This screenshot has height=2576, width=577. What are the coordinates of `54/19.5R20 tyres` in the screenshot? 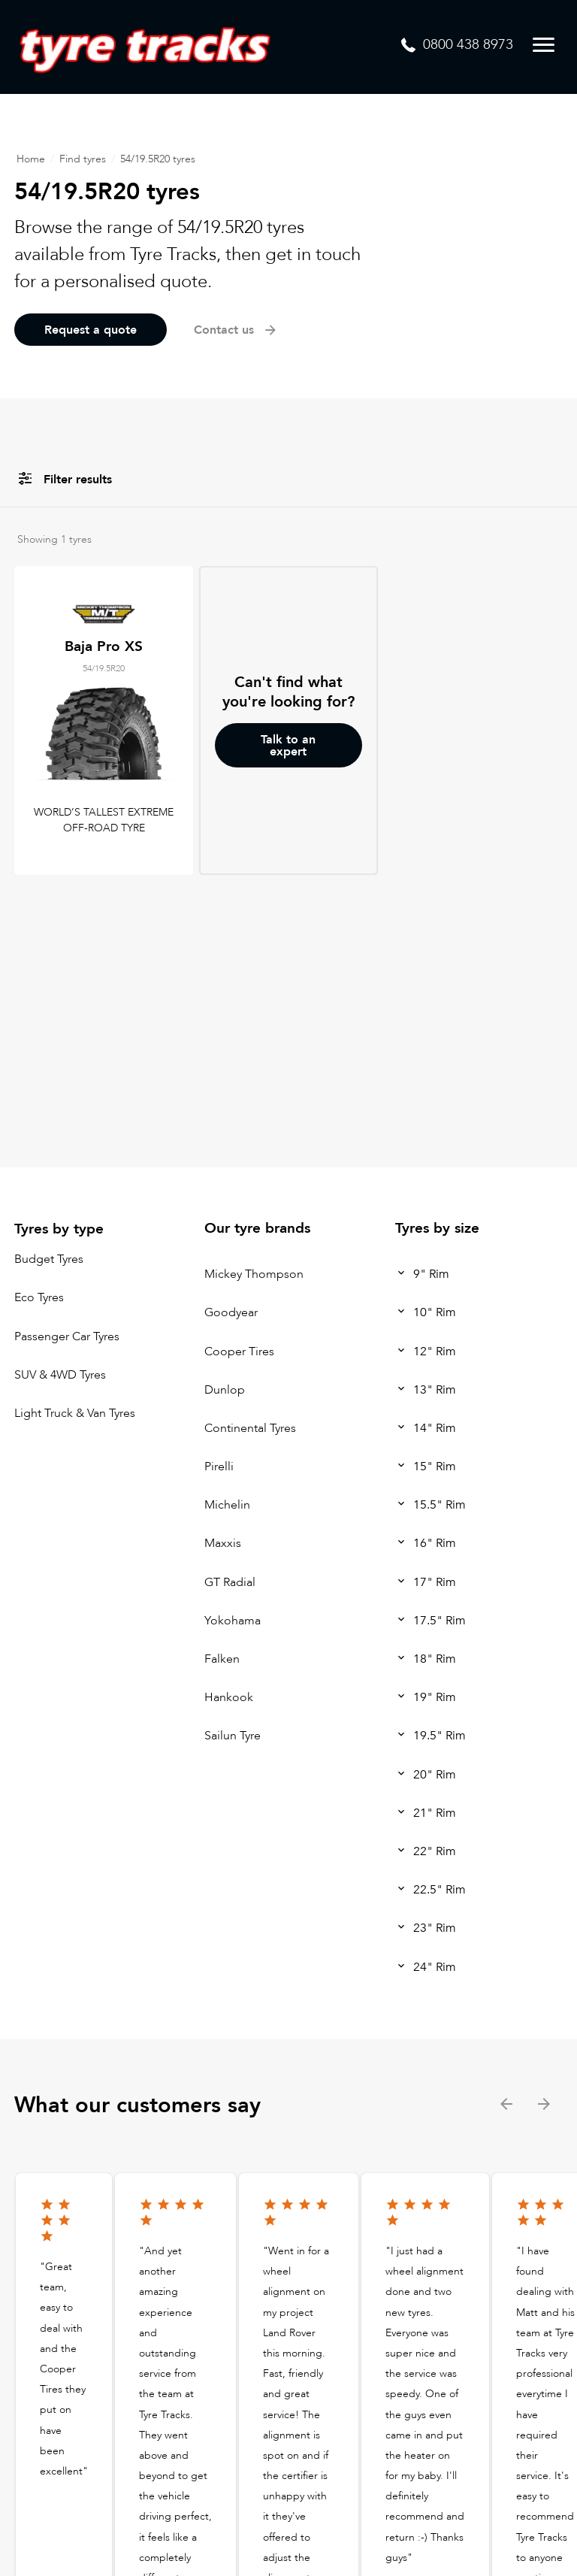 It's located at (157, 159).